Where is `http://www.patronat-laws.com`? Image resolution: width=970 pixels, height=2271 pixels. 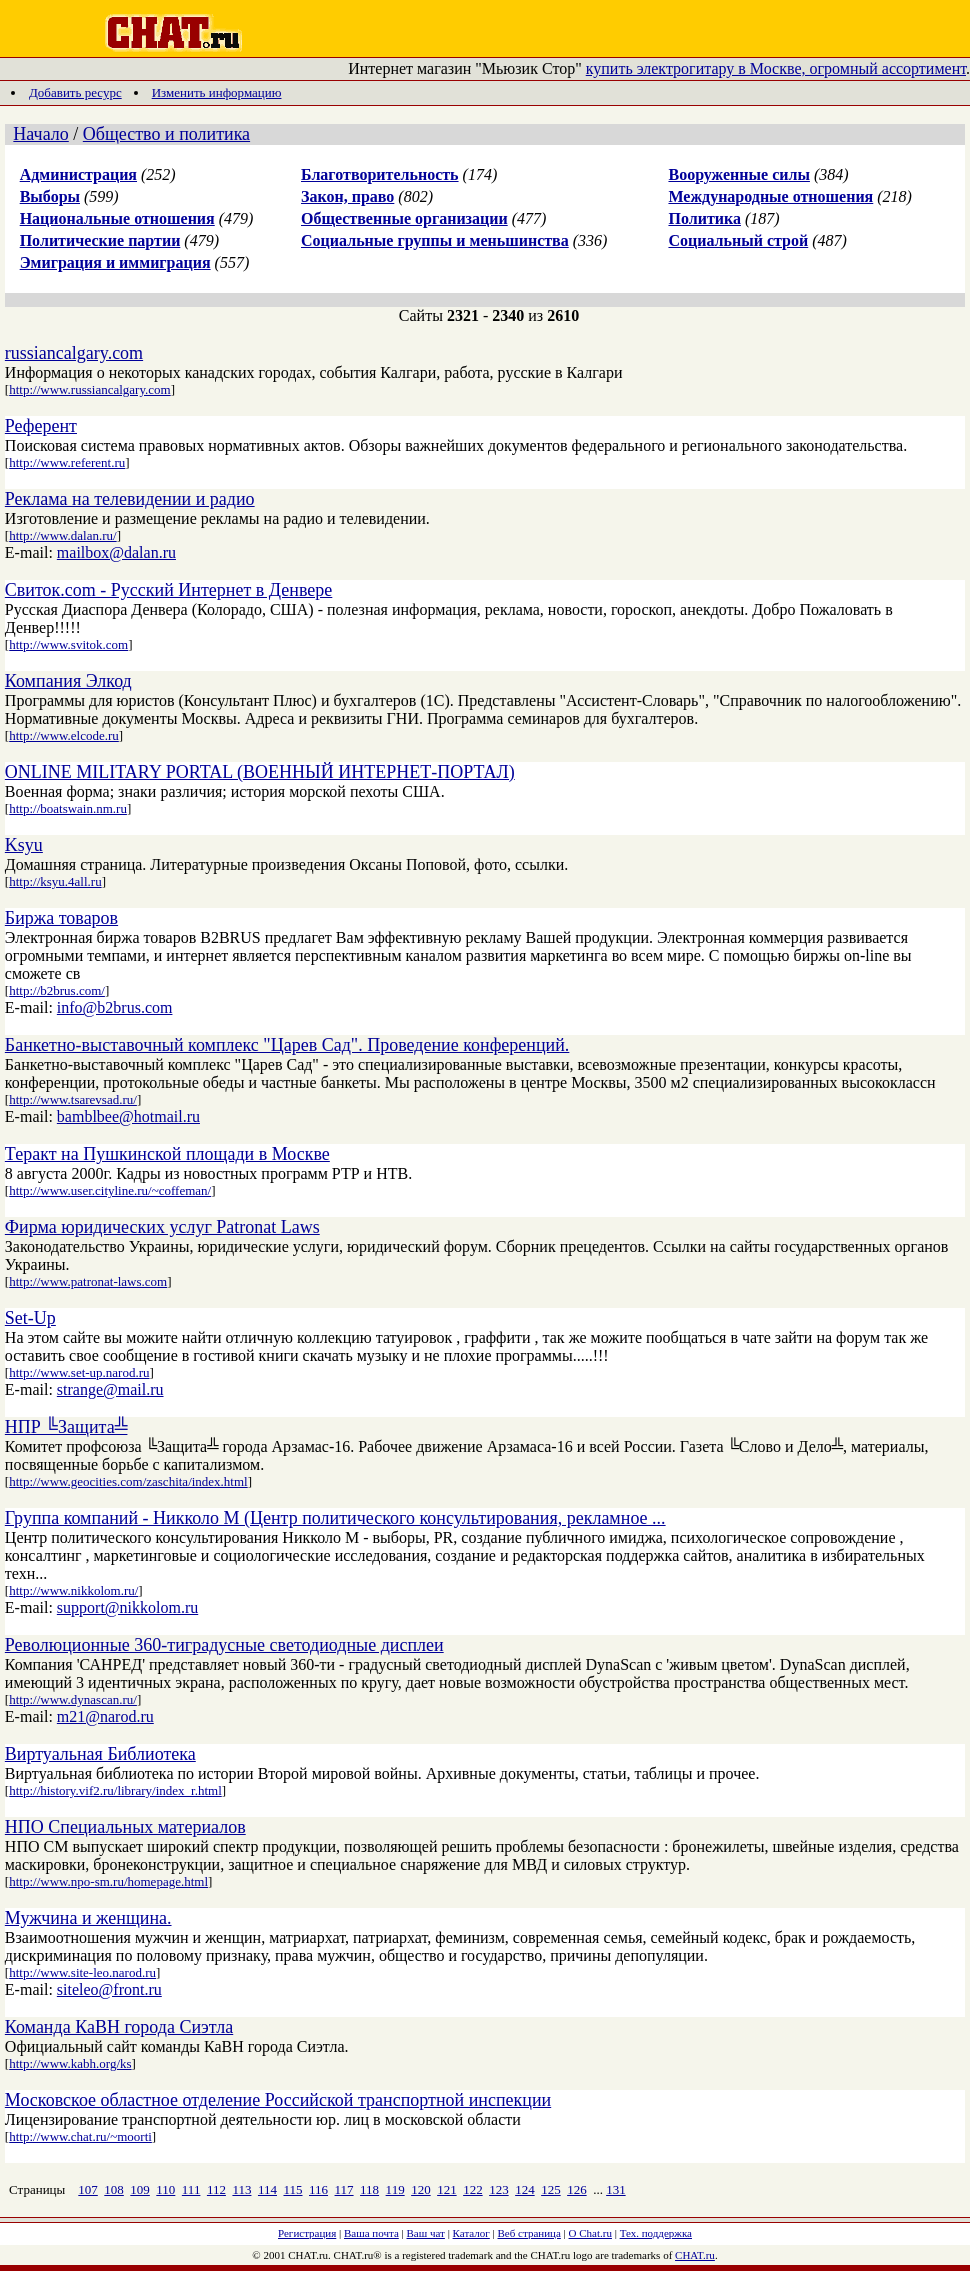
http://www.patronat-laws.com is located at coordinates (88, 1281).